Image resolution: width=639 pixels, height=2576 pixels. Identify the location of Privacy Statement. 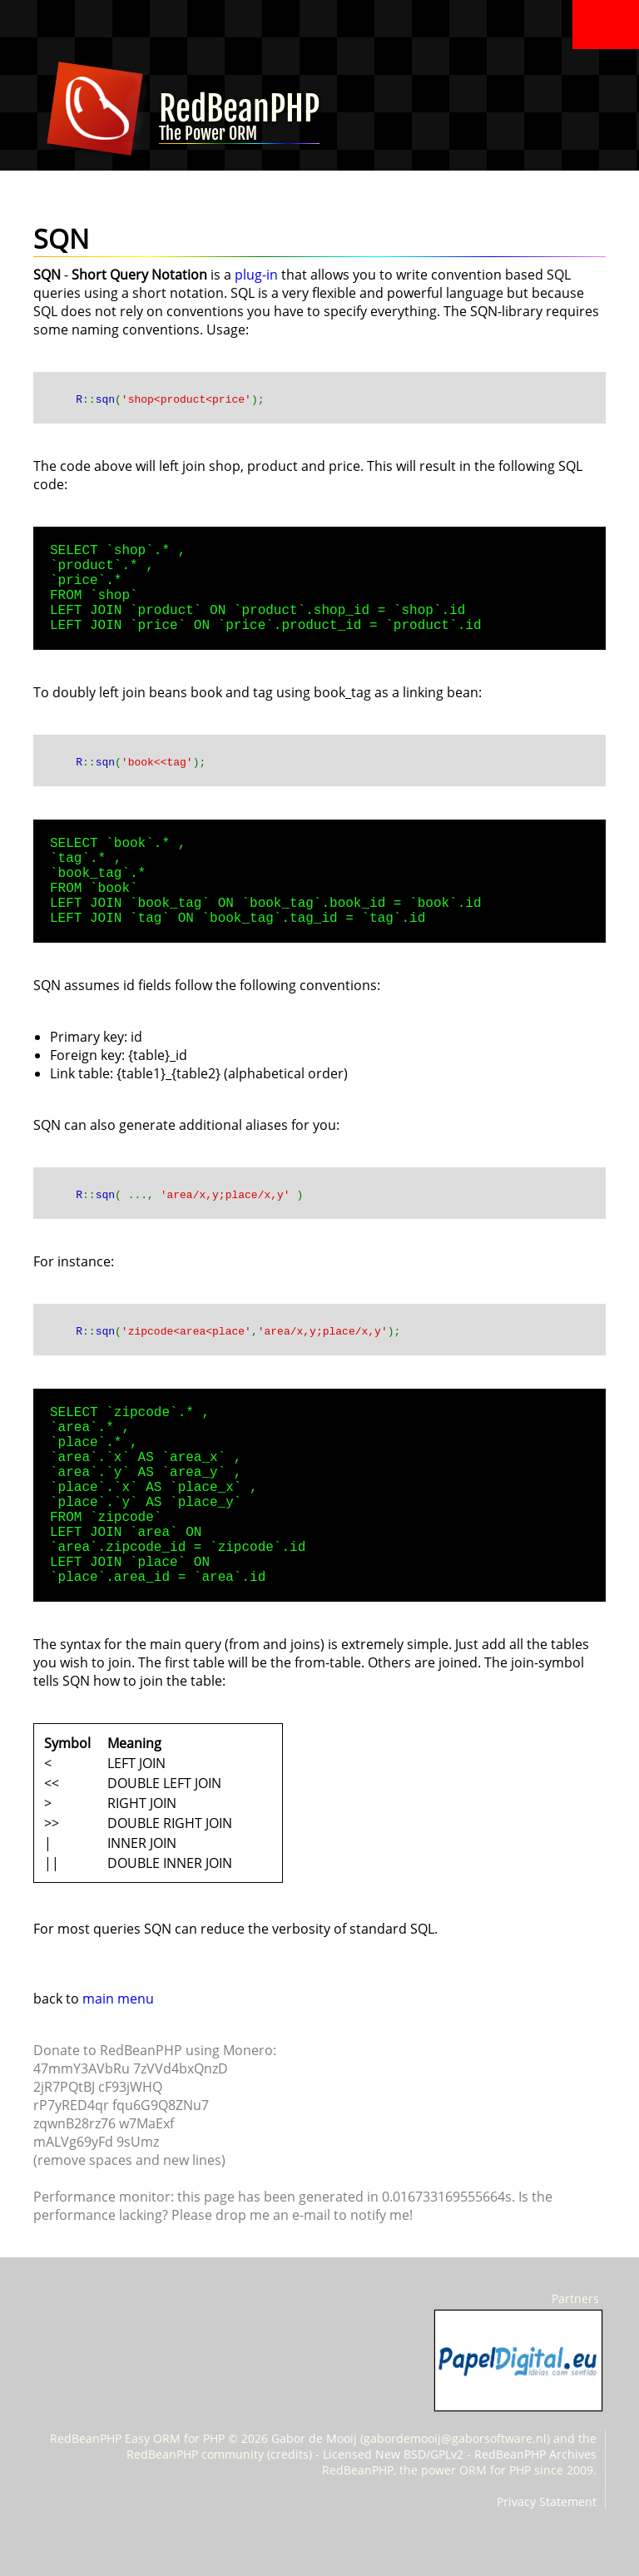
(547, 2501).